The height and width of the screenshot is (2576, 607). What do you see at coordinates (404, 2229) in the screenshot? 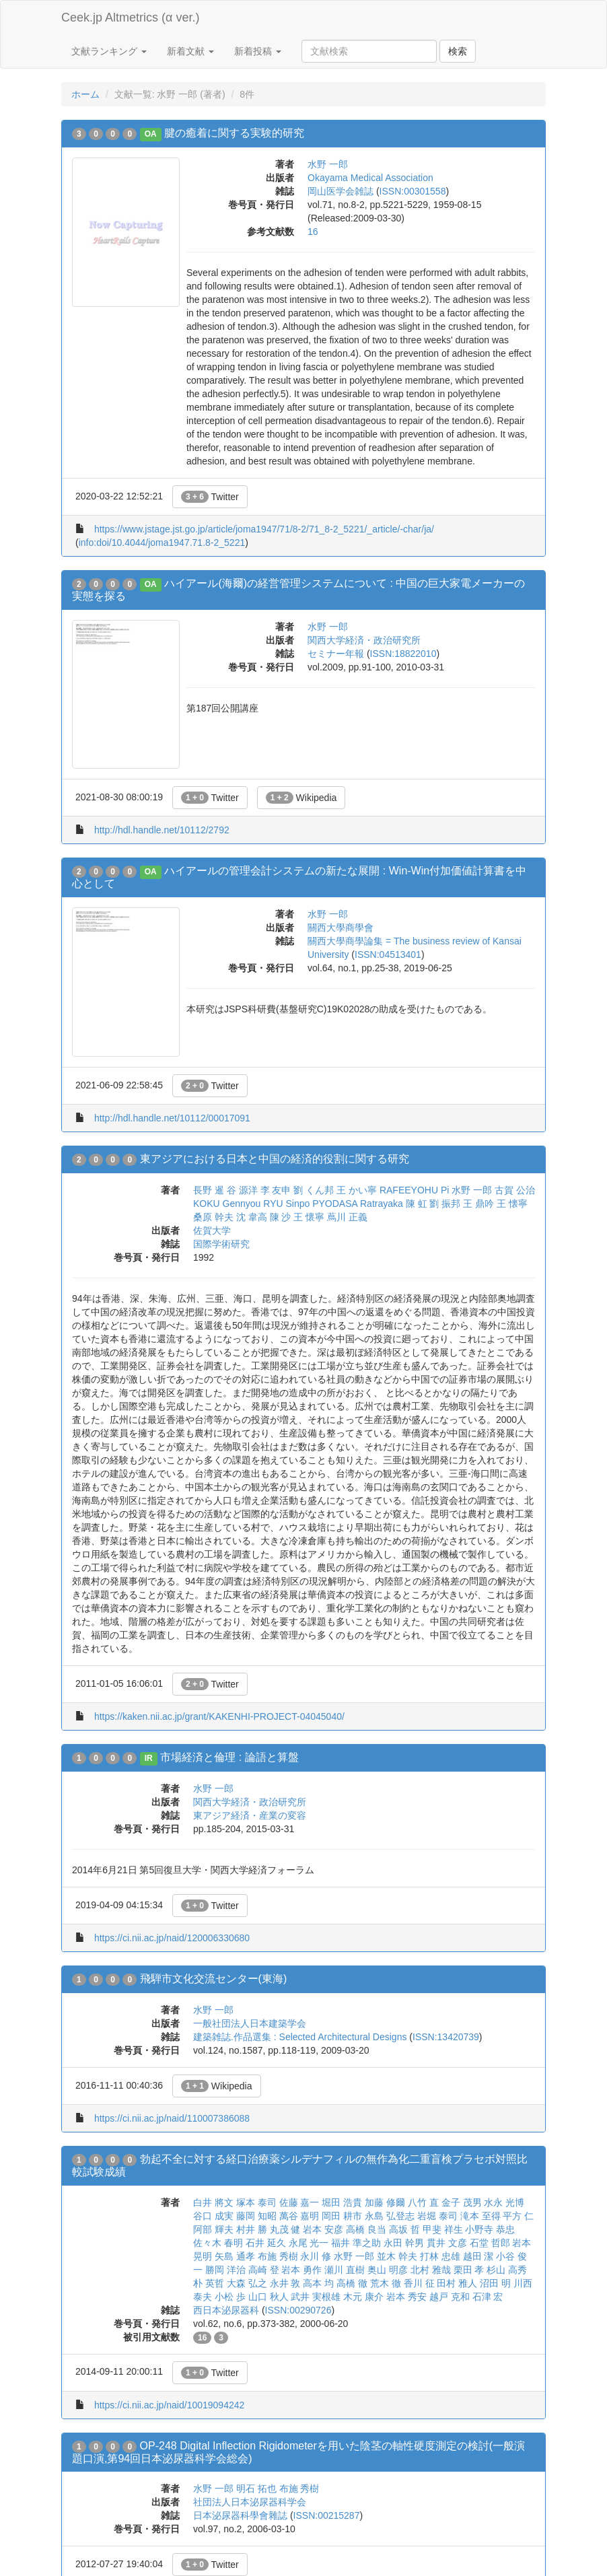
I see `高坂 哲` at bounding box center [404, 2229].